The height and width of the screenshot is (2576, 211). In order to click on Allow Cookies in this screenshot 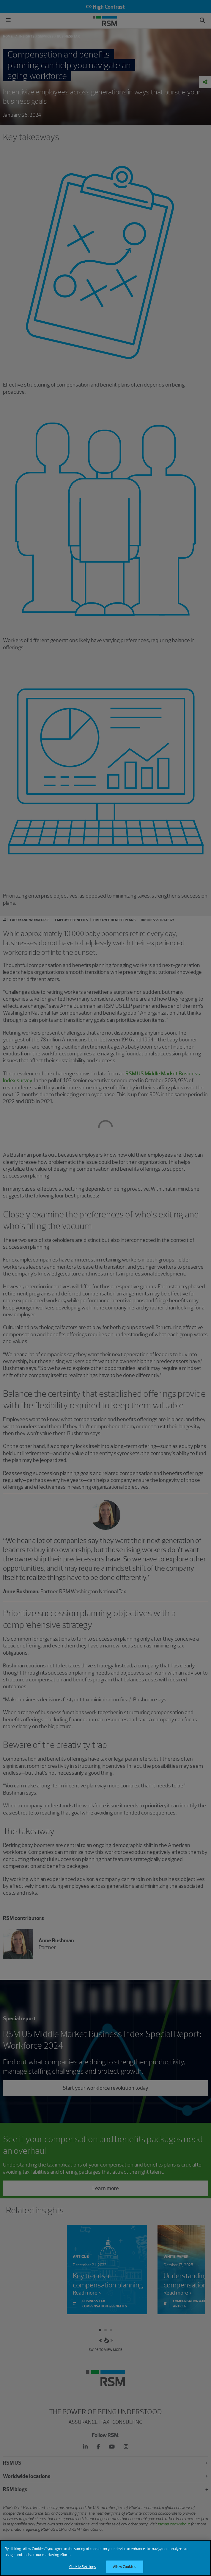, I will do `click(124, 2567)`.